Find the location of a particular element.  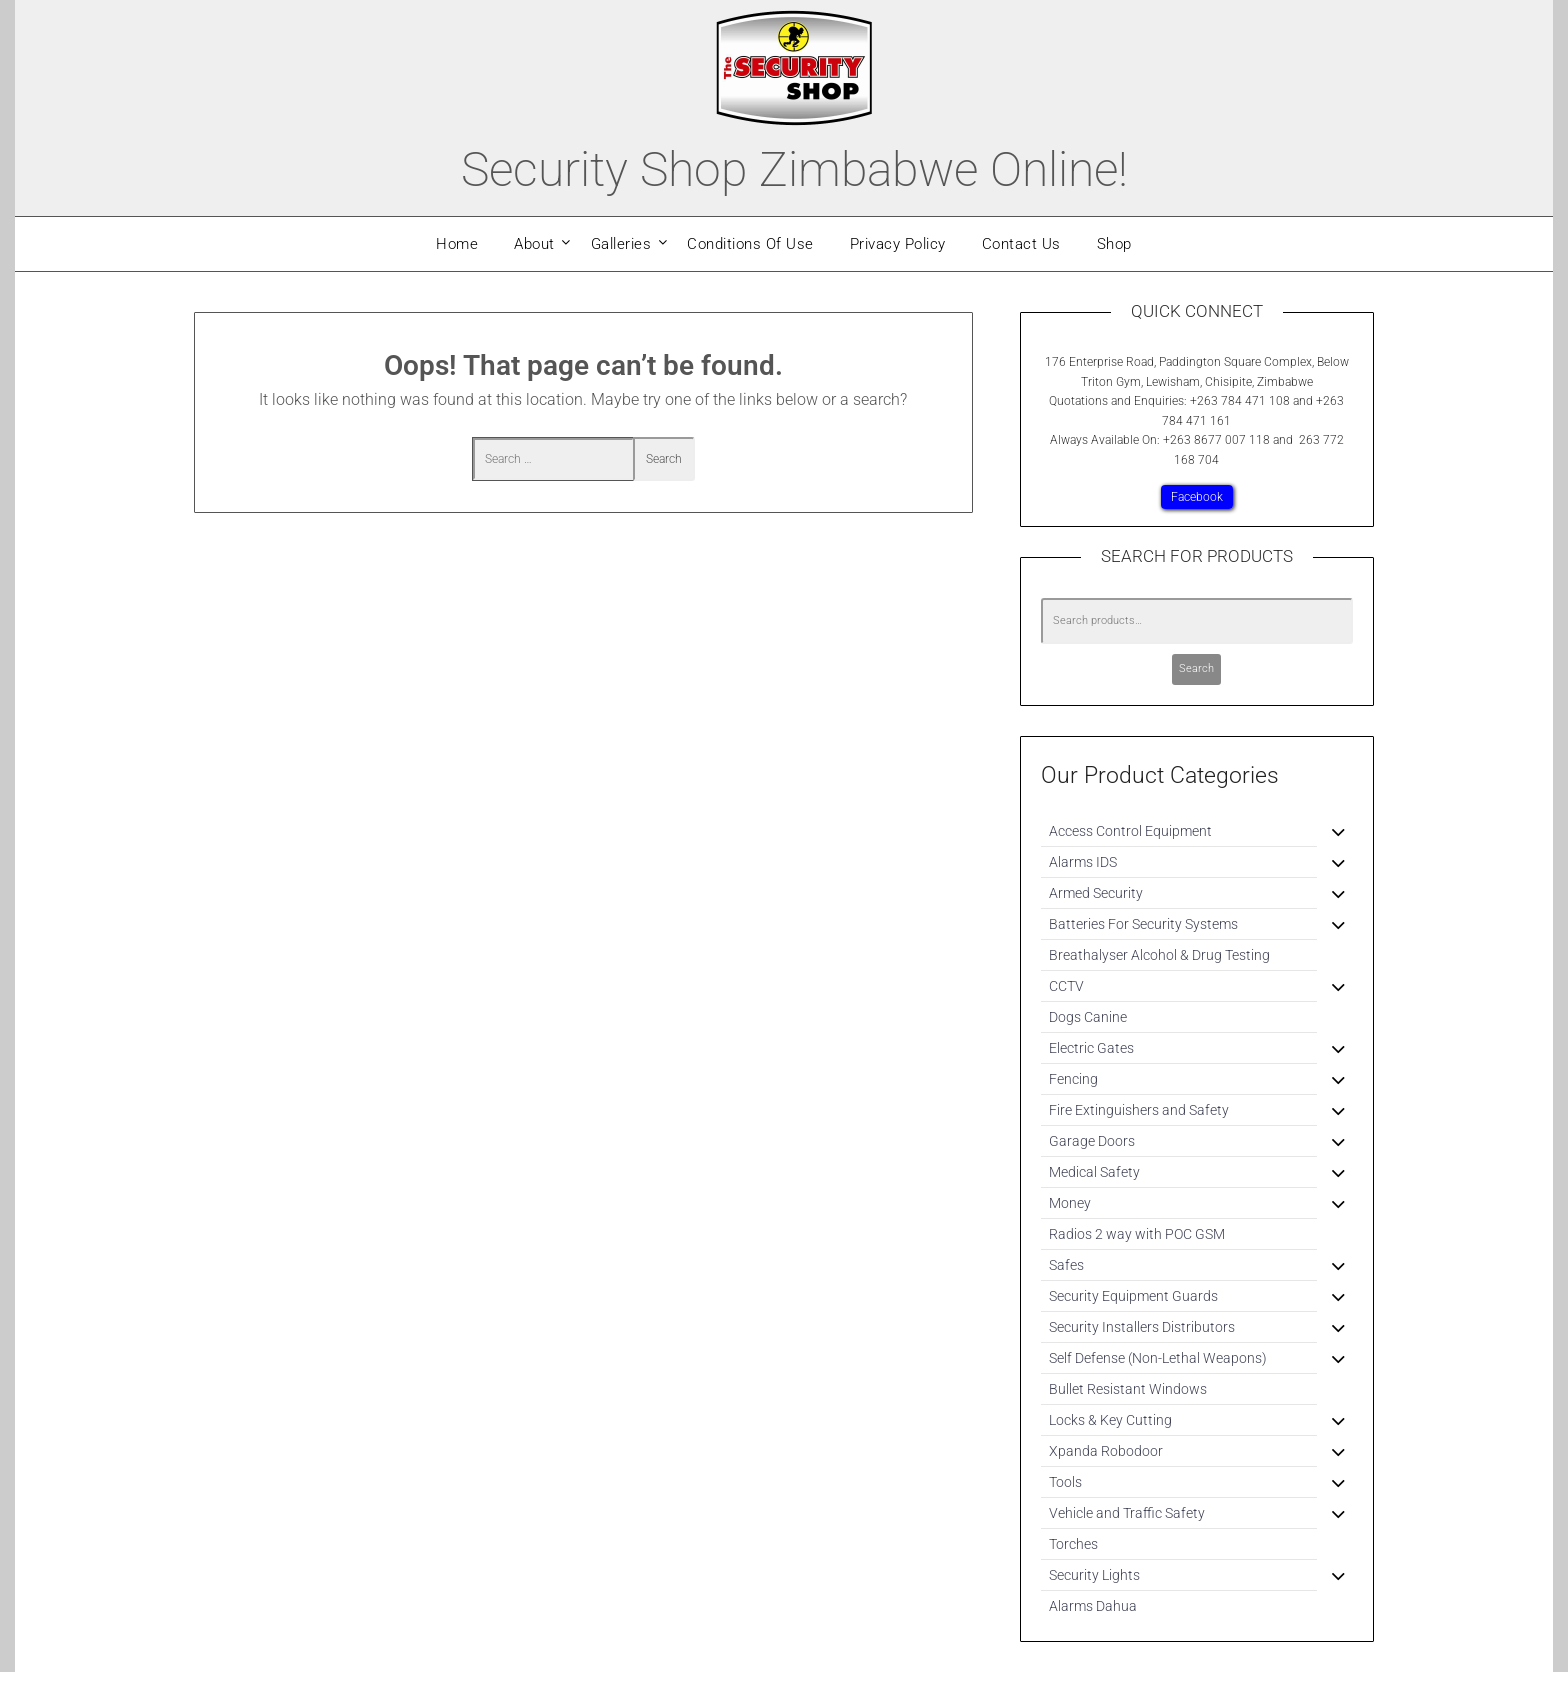

Batteries For Security Systems is located at coordinates (1143, 924).